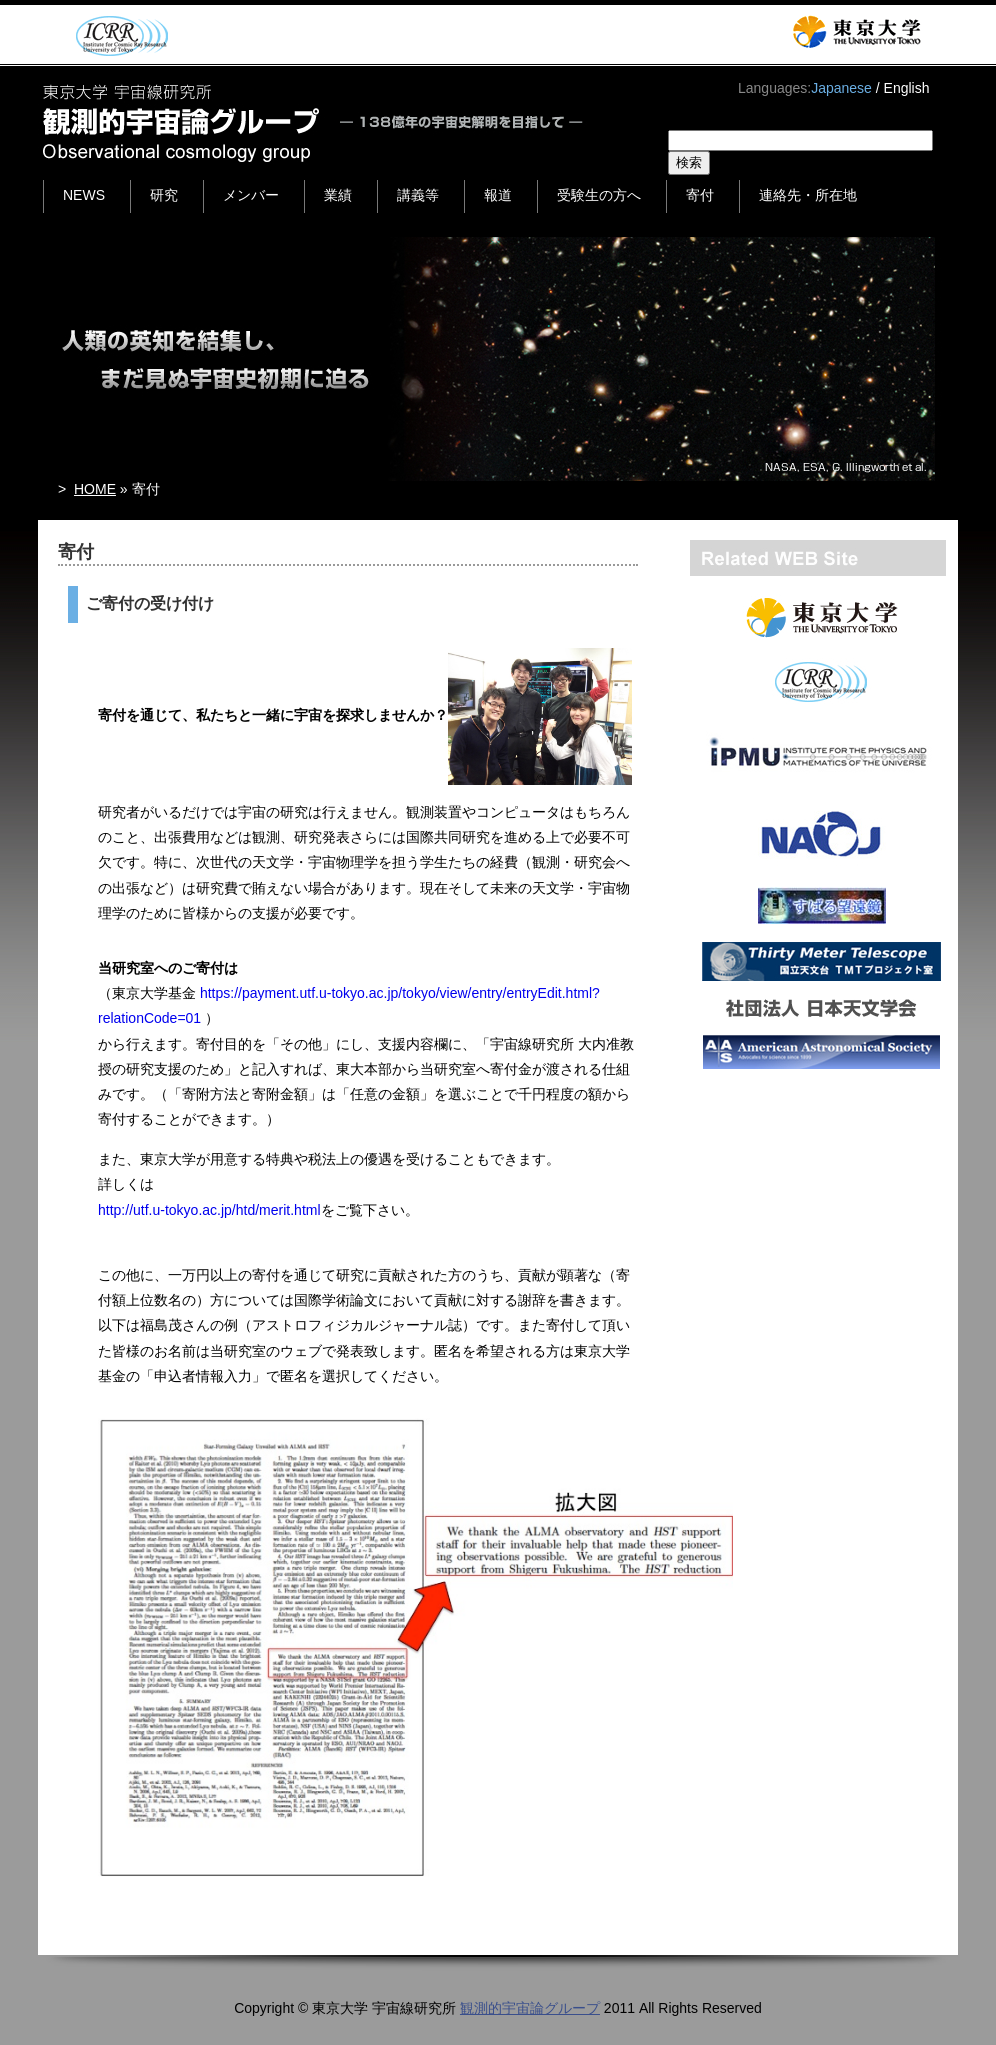  What do you see at coordinates (498, 195) in the screenshot?
I see `報道` at bounding box center [498, 195].